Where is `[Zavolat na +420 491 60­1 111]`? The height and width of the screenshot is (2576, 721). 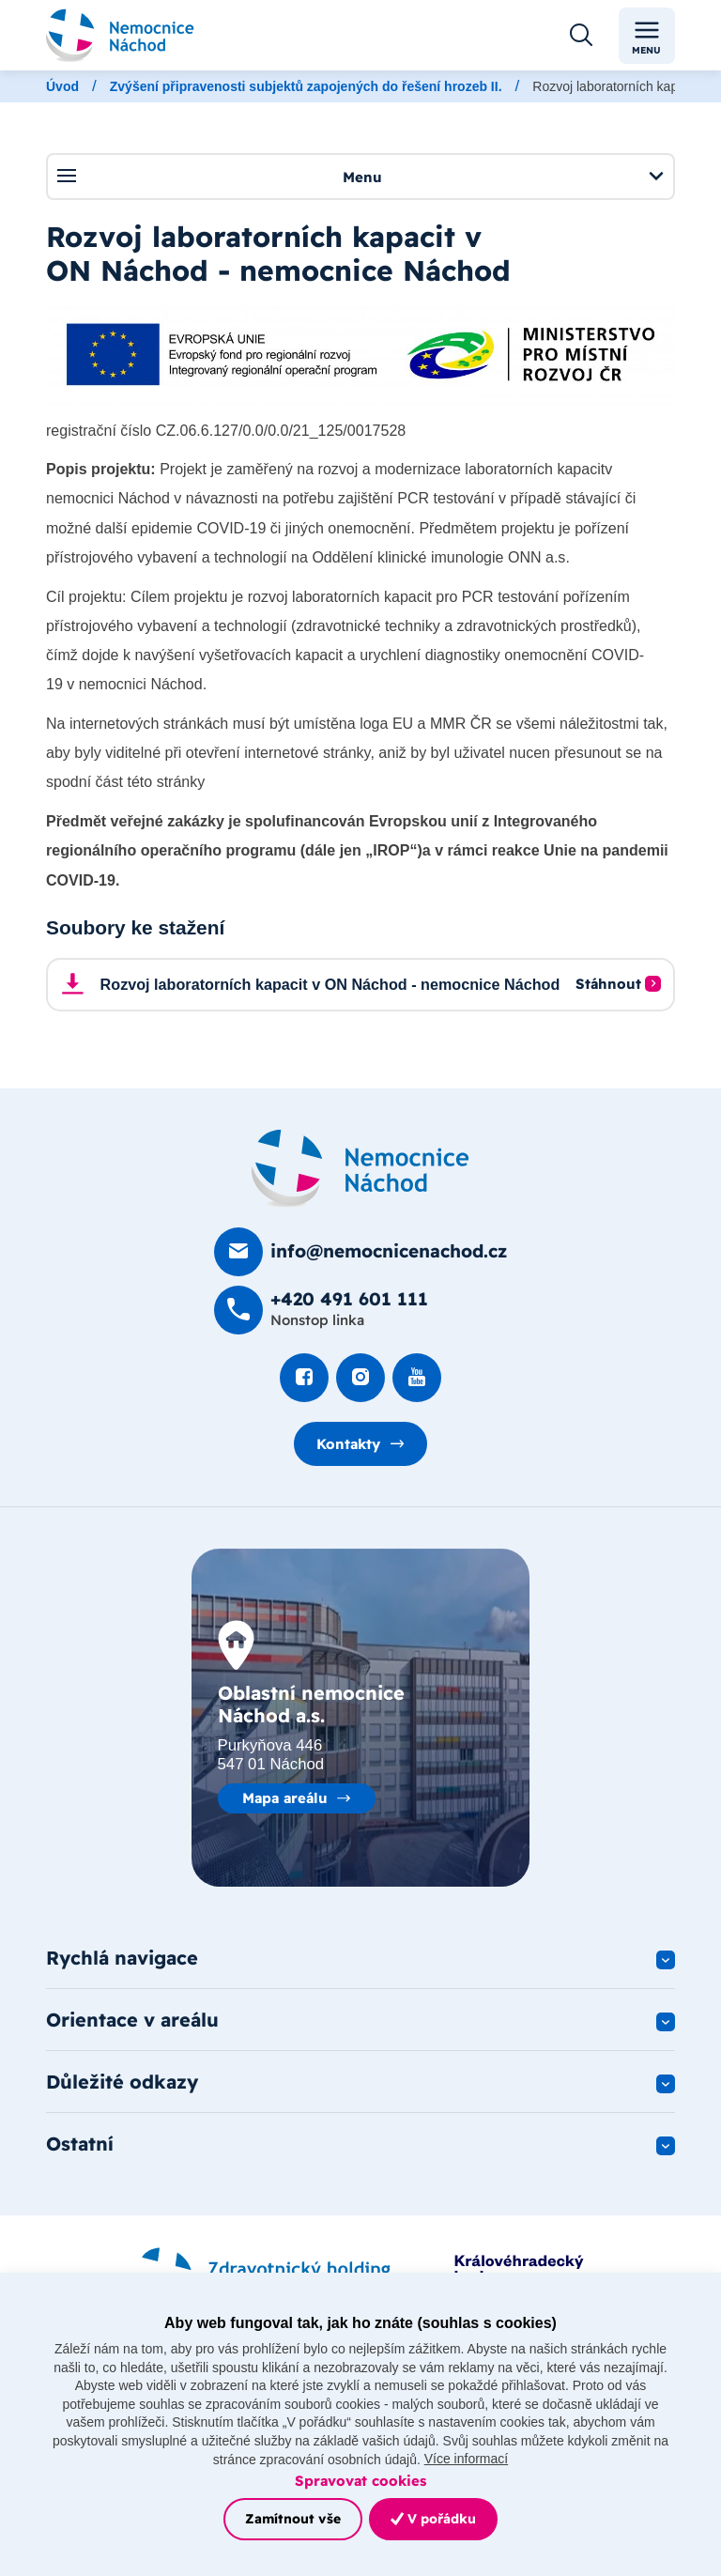 [Zavolat na +420 491 60­1 111] is located at coordinates (321, 1310).